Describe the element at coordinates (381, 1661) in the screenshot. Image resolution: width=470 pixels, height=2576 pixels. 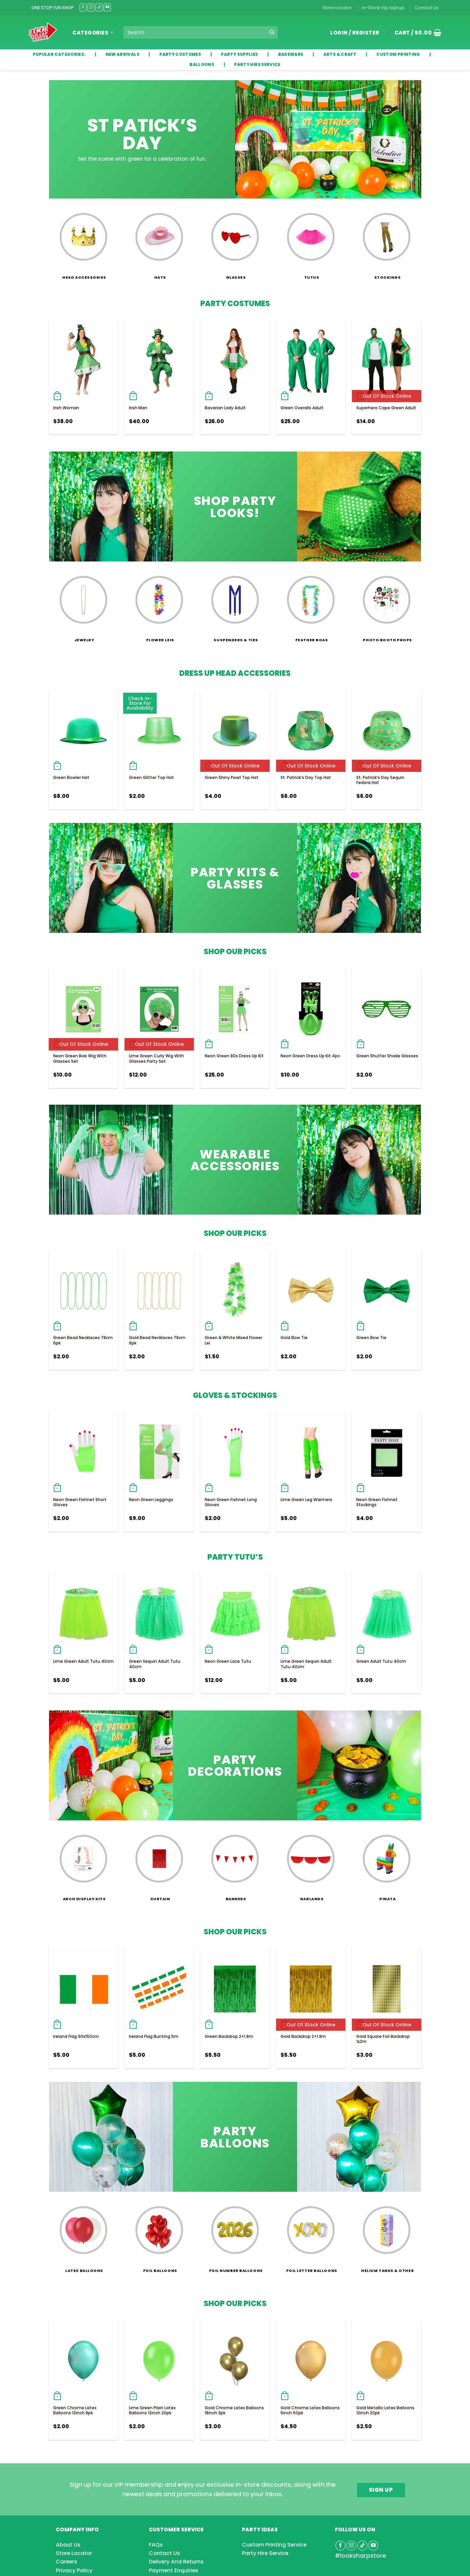
I see `Green Adult Tutu 40cm` at that location.